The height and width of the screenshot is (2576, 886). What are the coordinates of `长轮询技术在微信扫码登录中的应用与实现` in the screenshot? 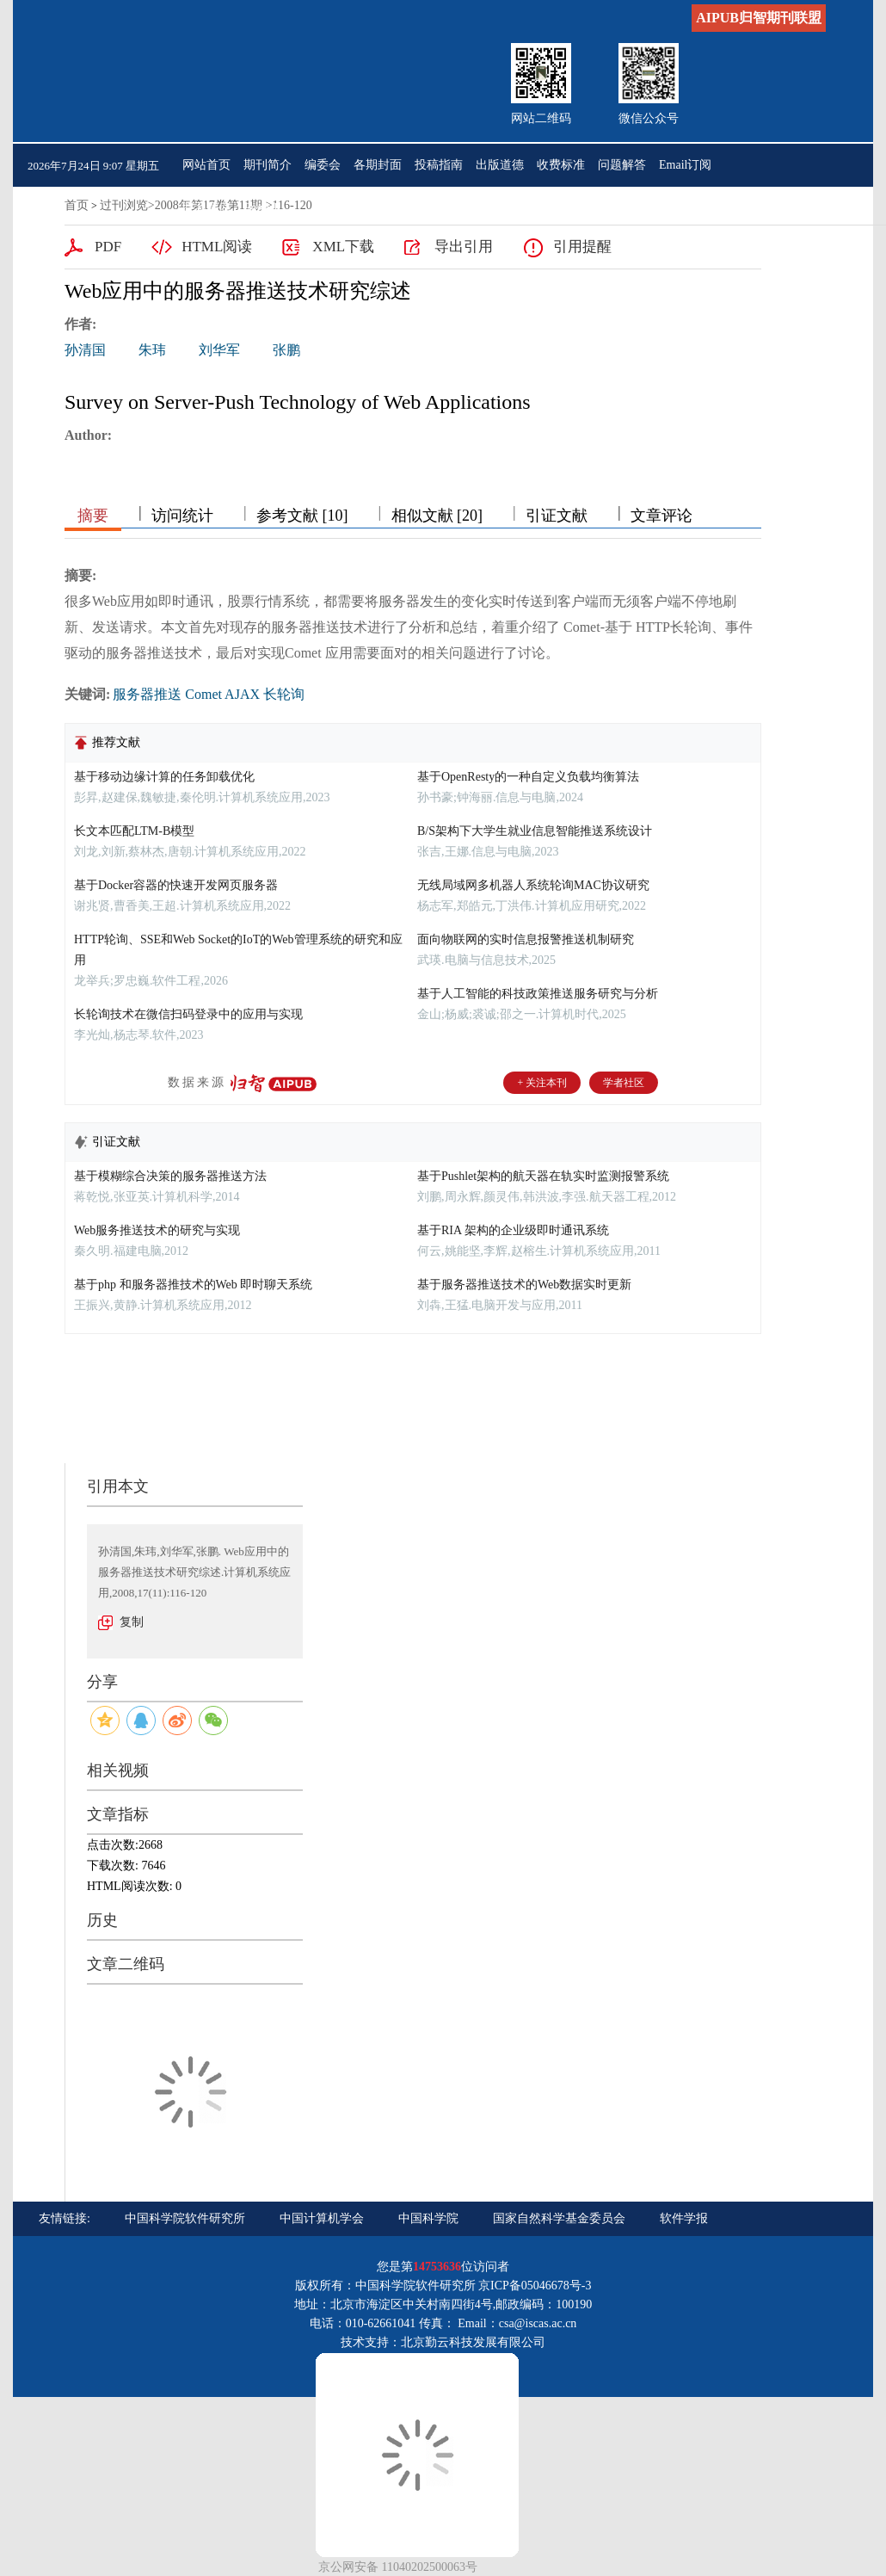 It's located at (188, 1014).